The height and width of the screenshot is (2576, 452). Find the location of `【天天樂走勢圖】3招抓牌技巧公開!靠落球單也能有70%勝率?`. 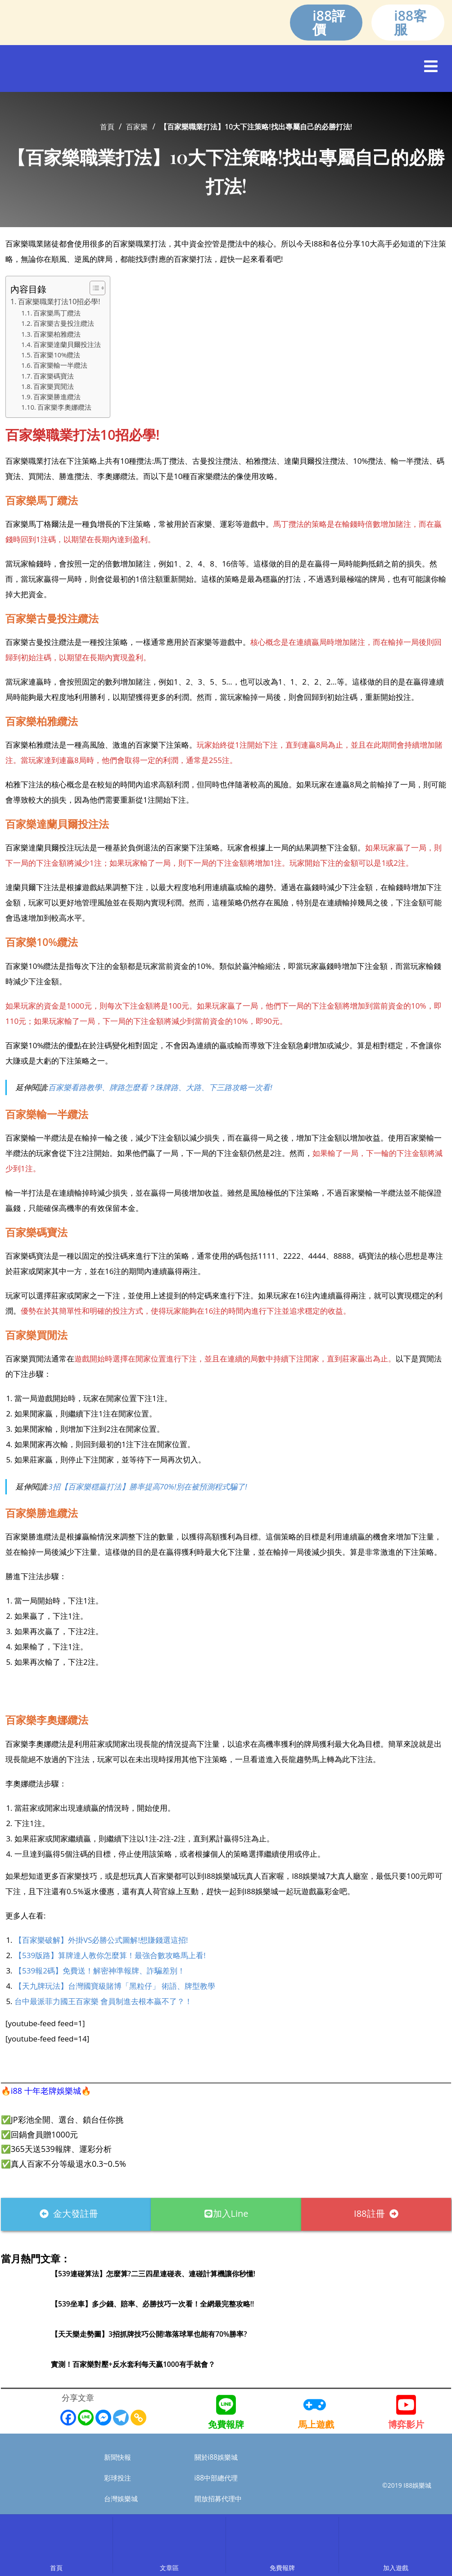

【天天樂走勢圖】3招抓牌技巧公開!靠落球單也能有70%勝率? is located at coordinates (161, 2333).